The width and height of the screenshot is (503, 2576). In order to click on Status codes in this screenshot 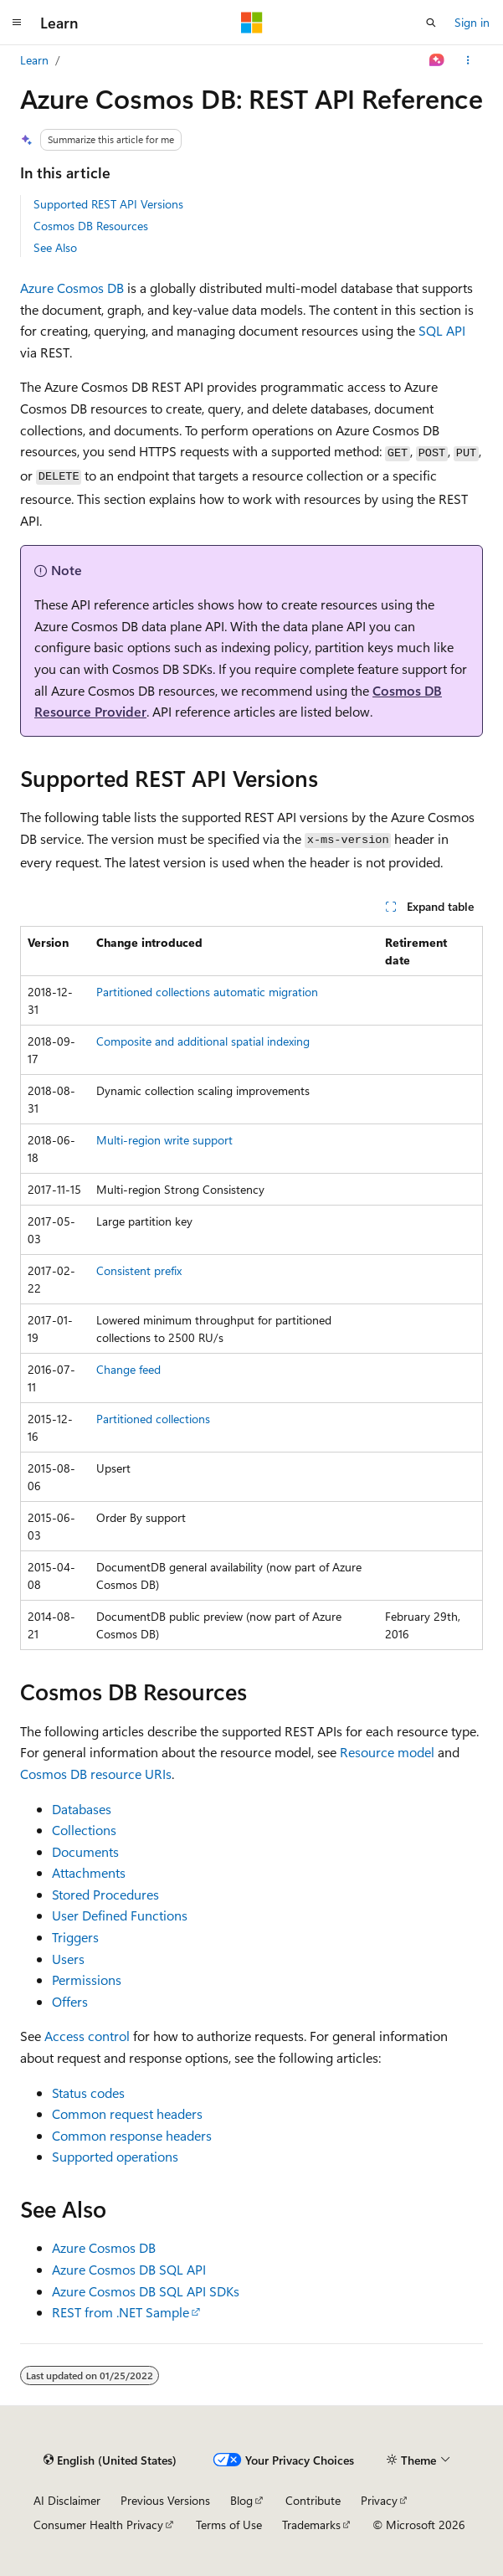, I will do `click(88, 2092)`.